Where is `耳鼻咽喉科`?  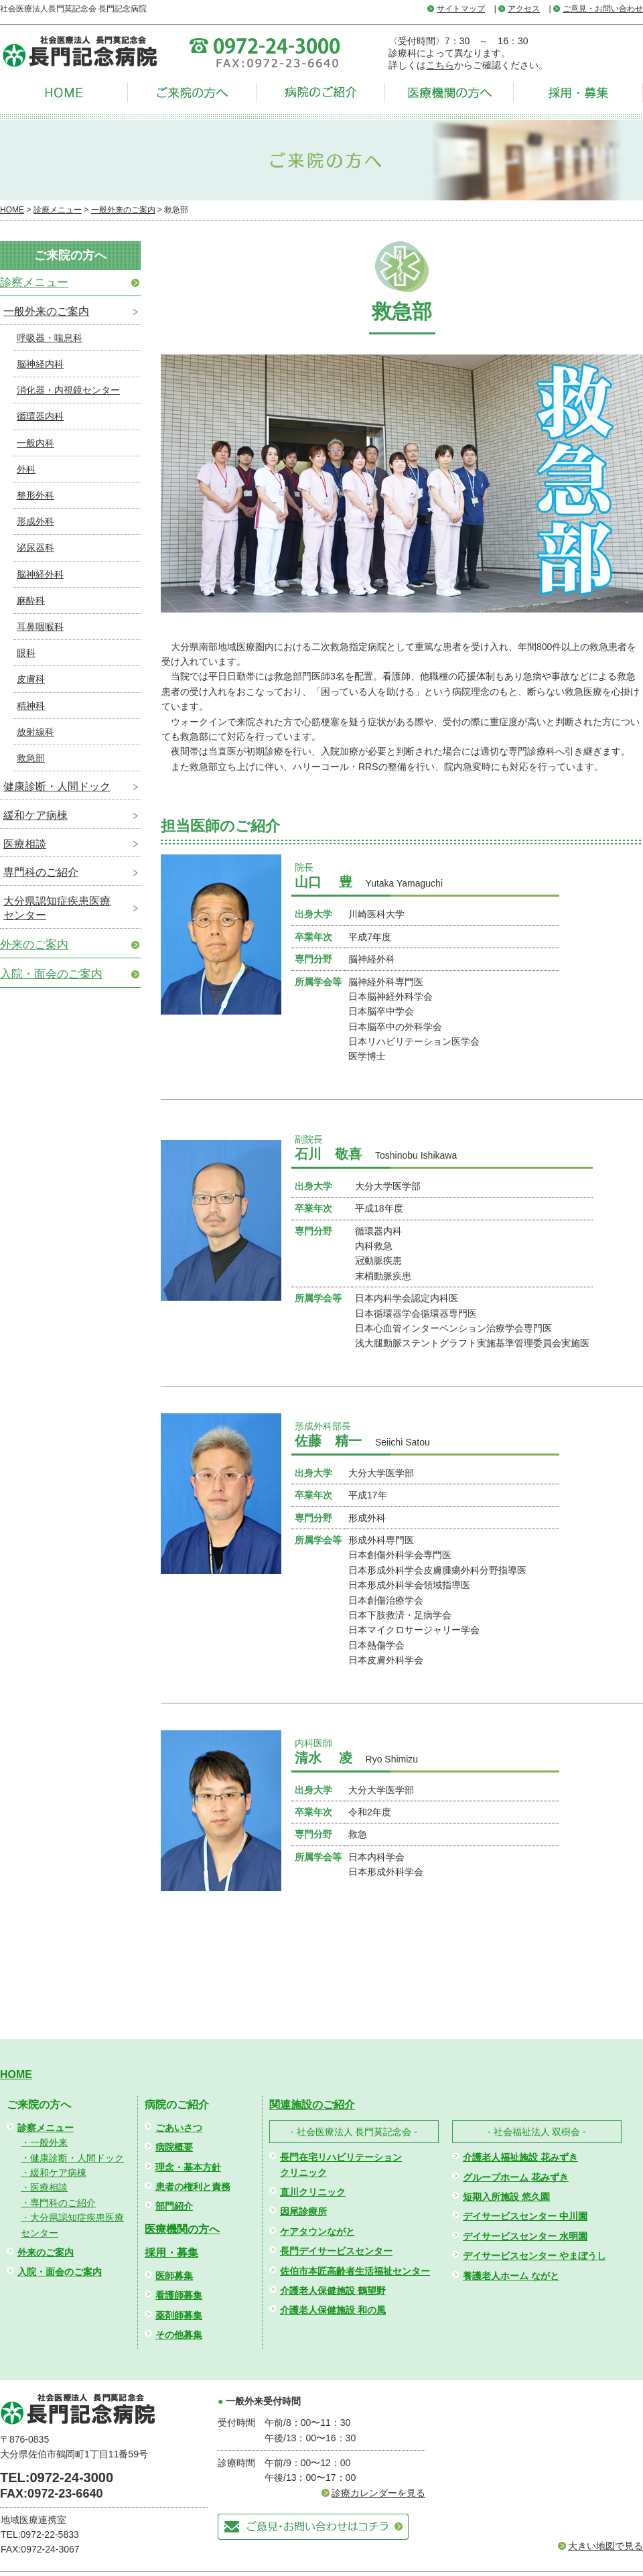
耳鼻咽喉科 is located at coordinates (40, 626).